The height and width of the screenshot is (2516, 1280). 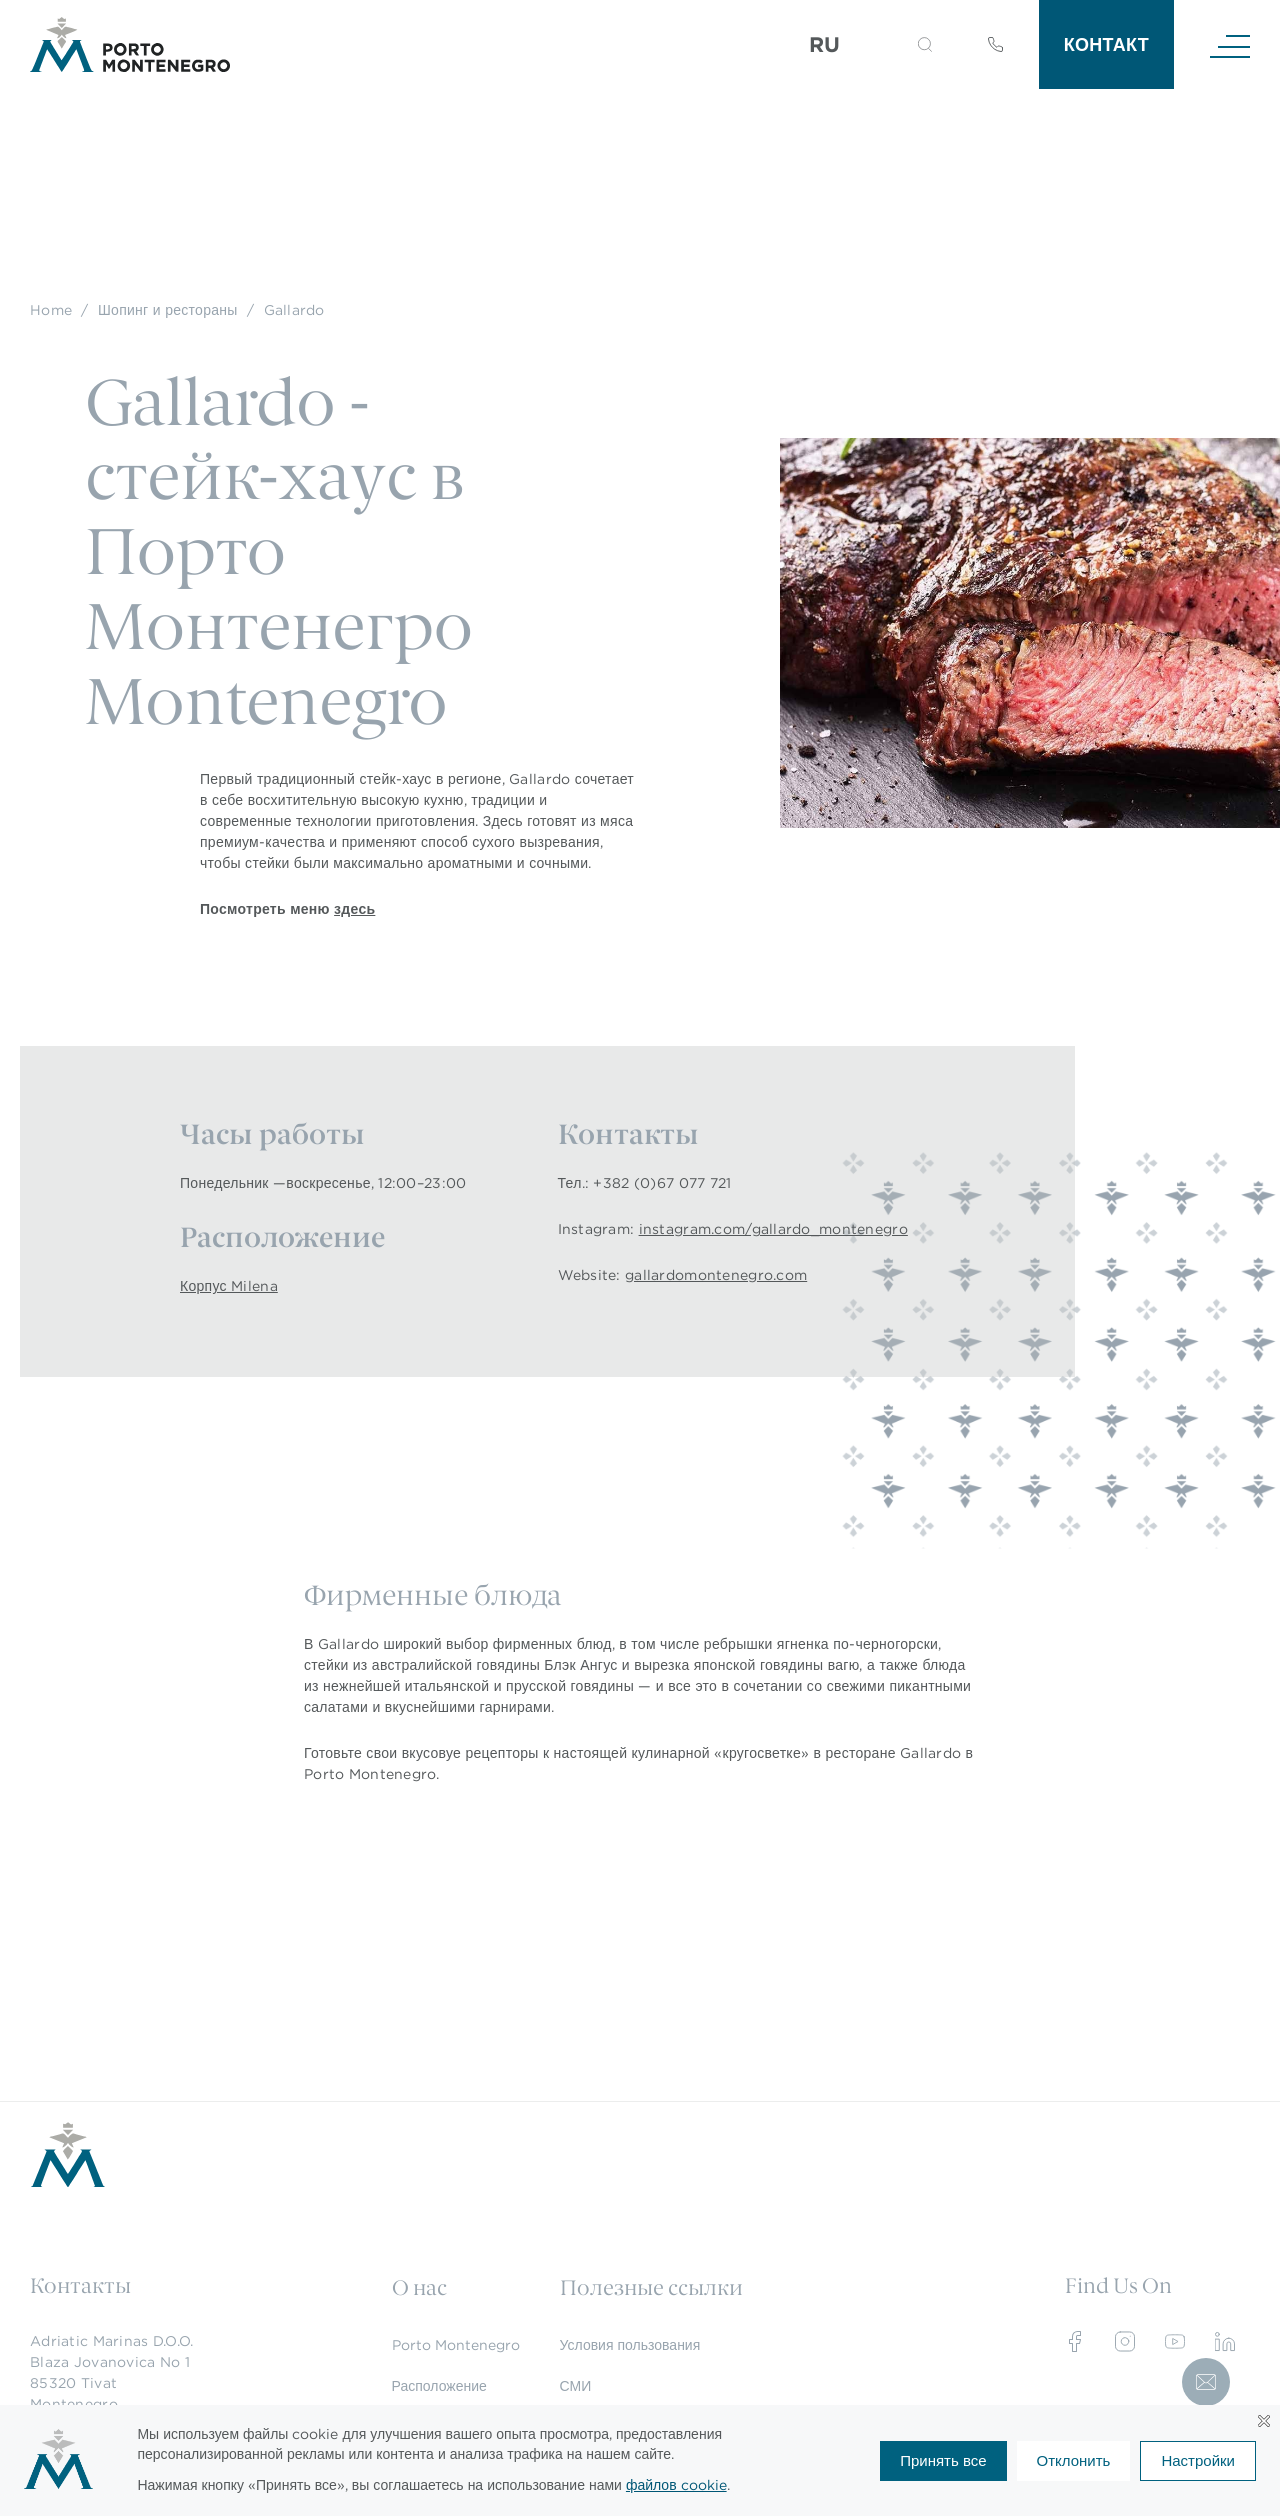 I want to click on здесь, so click(x=354, y=909).